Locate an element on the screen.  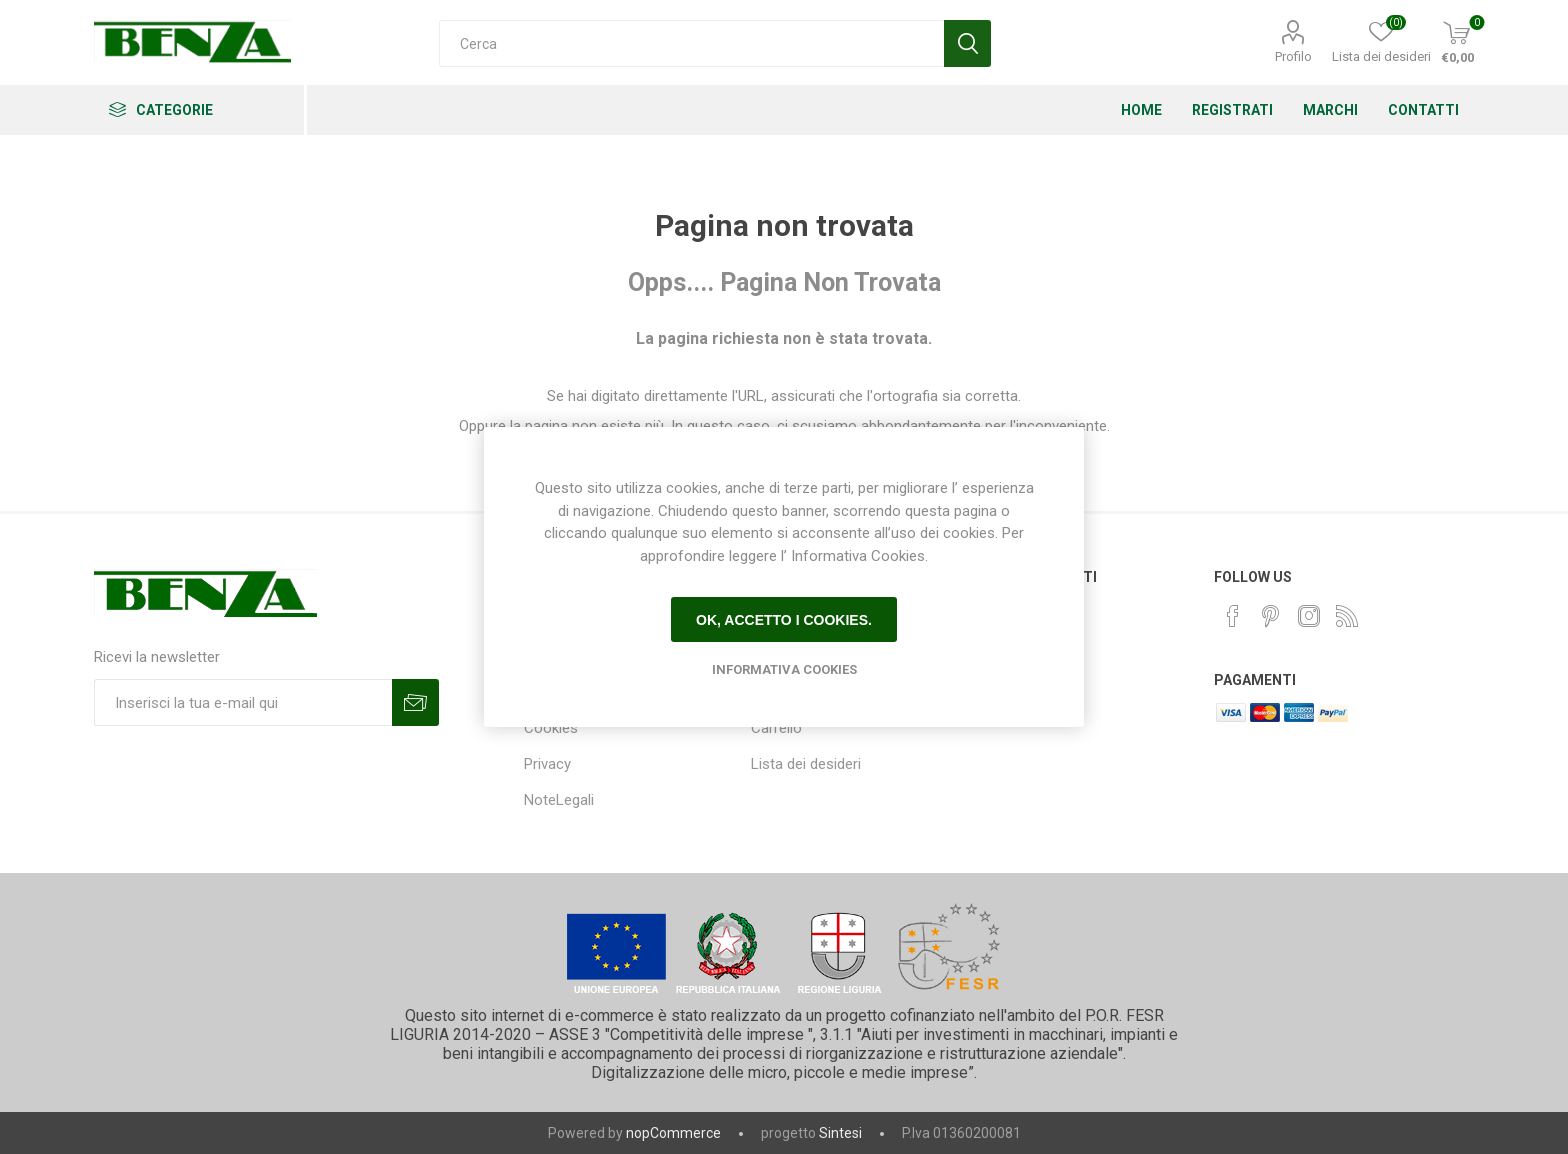
Lista dei desideri is located at coordinates (806, 764).